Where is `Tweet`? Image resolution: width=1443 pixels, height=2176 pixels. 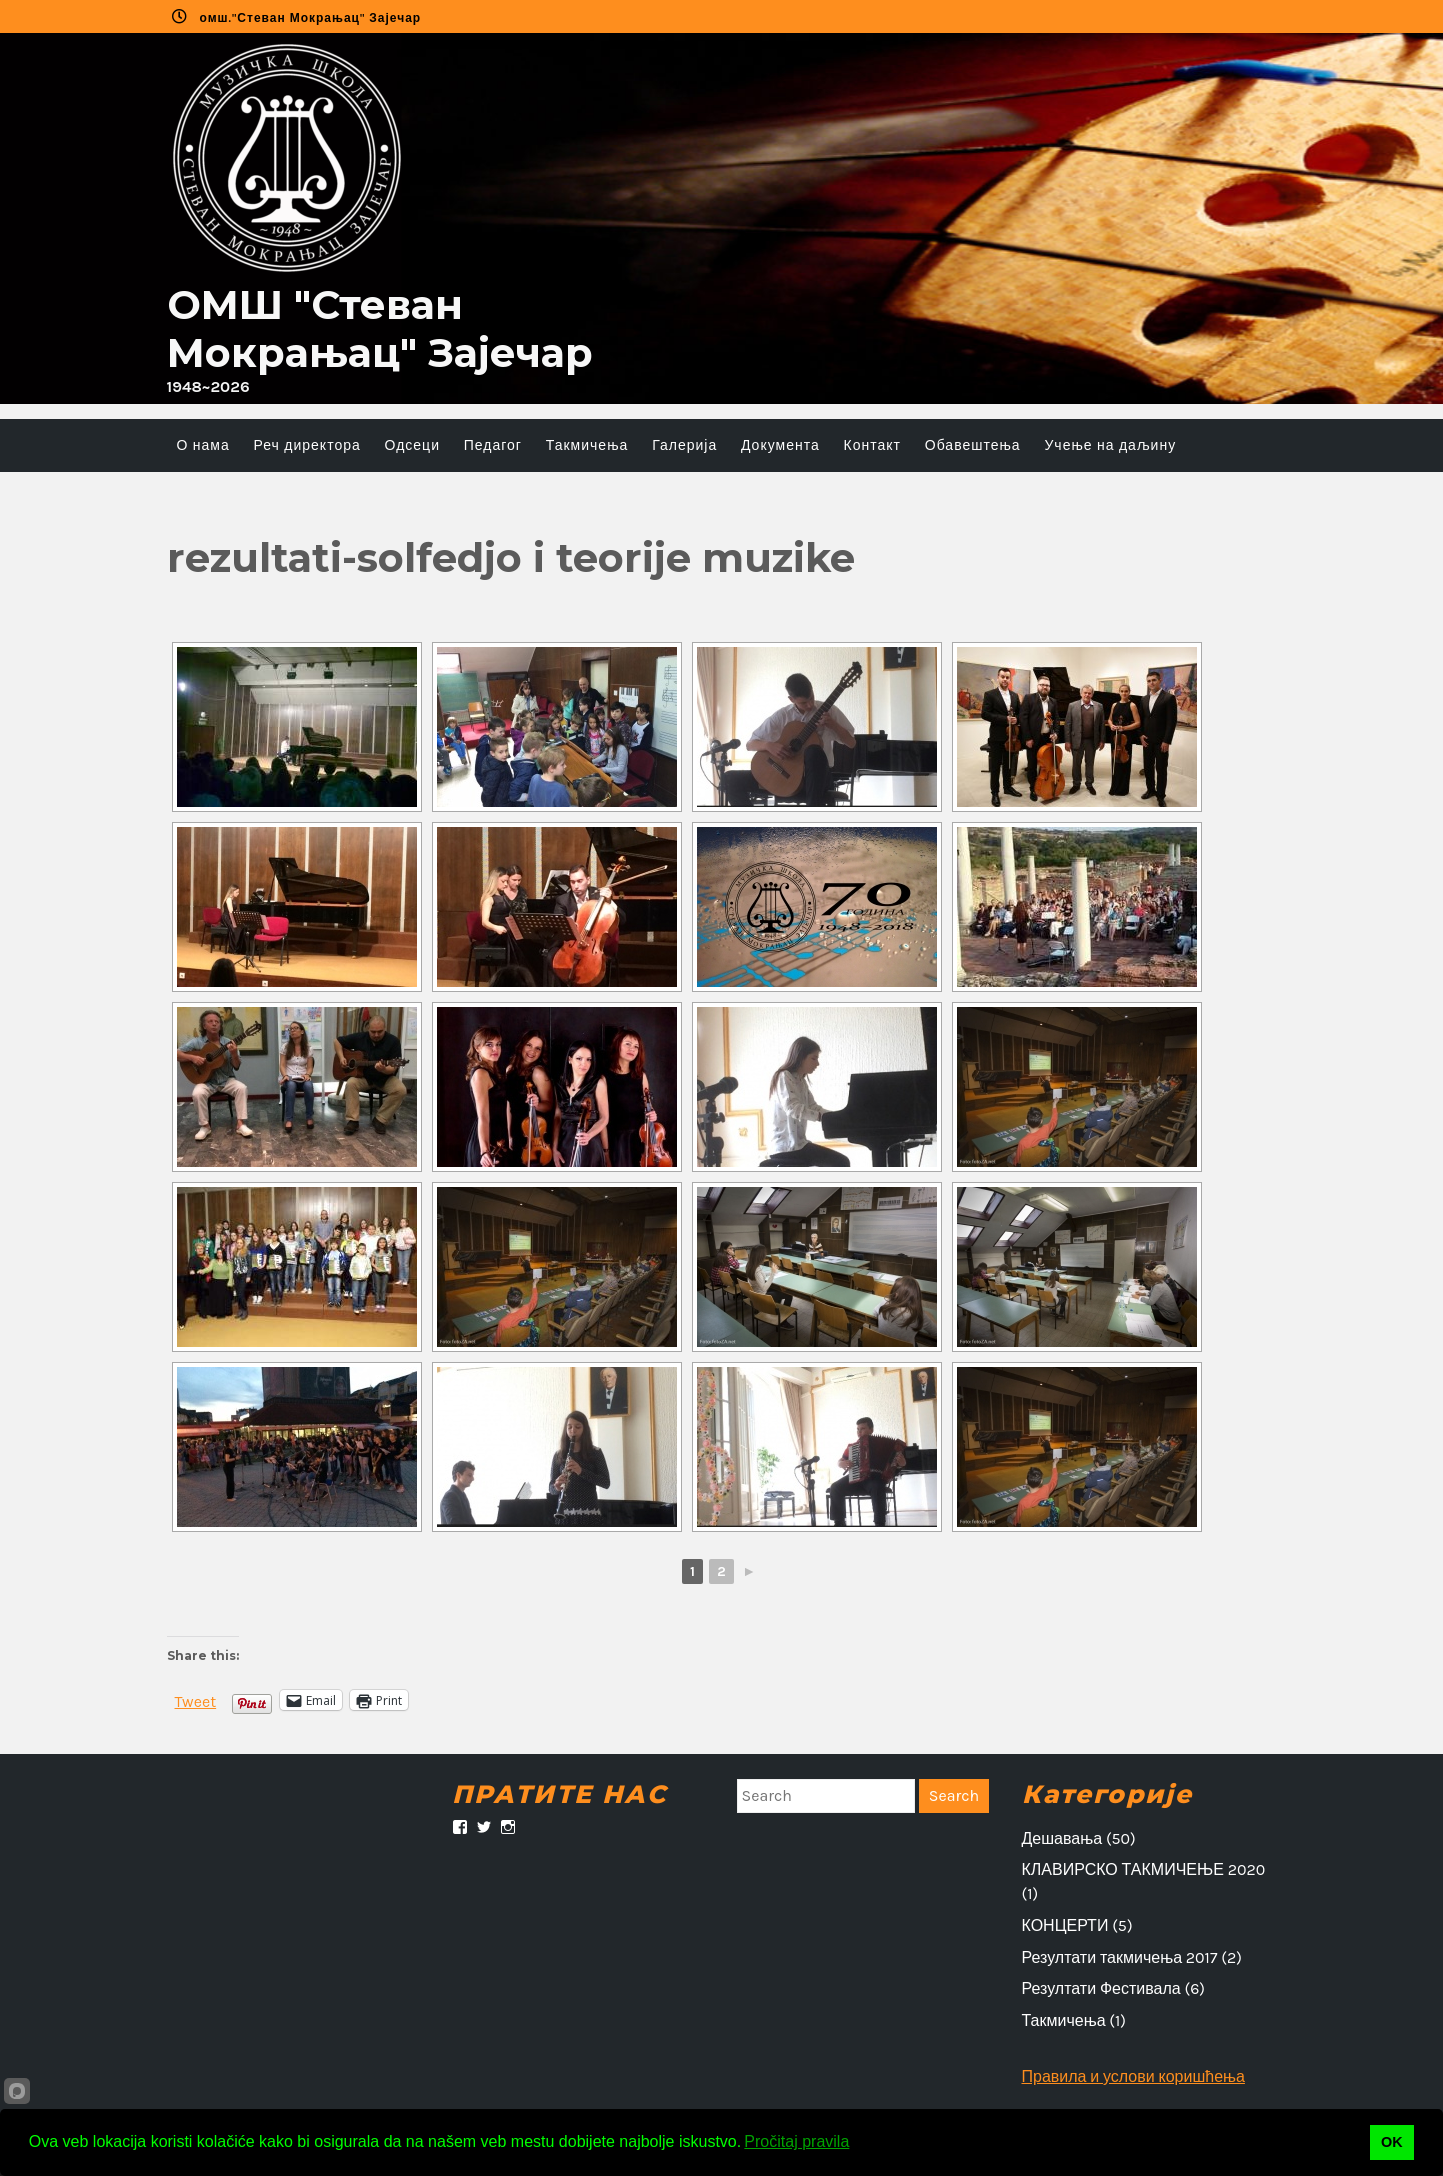
Tweet is located at coordinates (196, 1700).